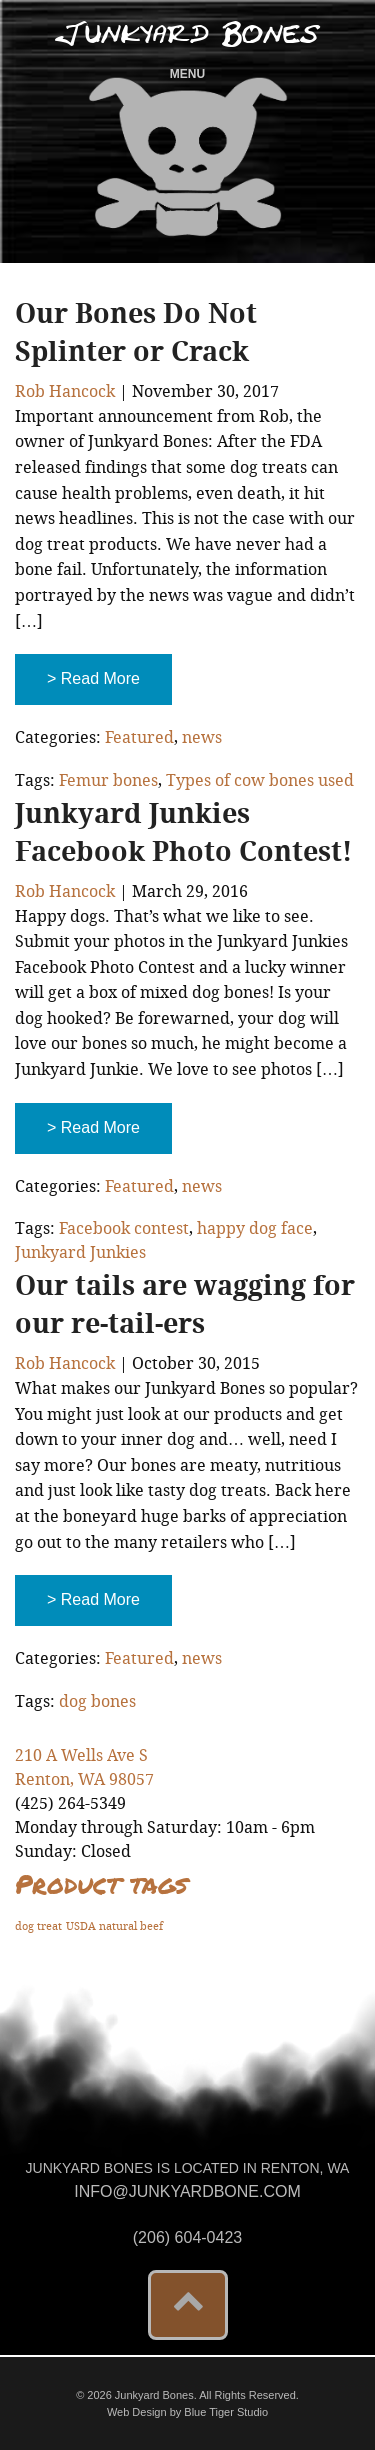  Describe the element at coordinates (114, 1926) in the screenshot. I see `USDA natural beef [USDA natural beef (1 product)]` at that location.